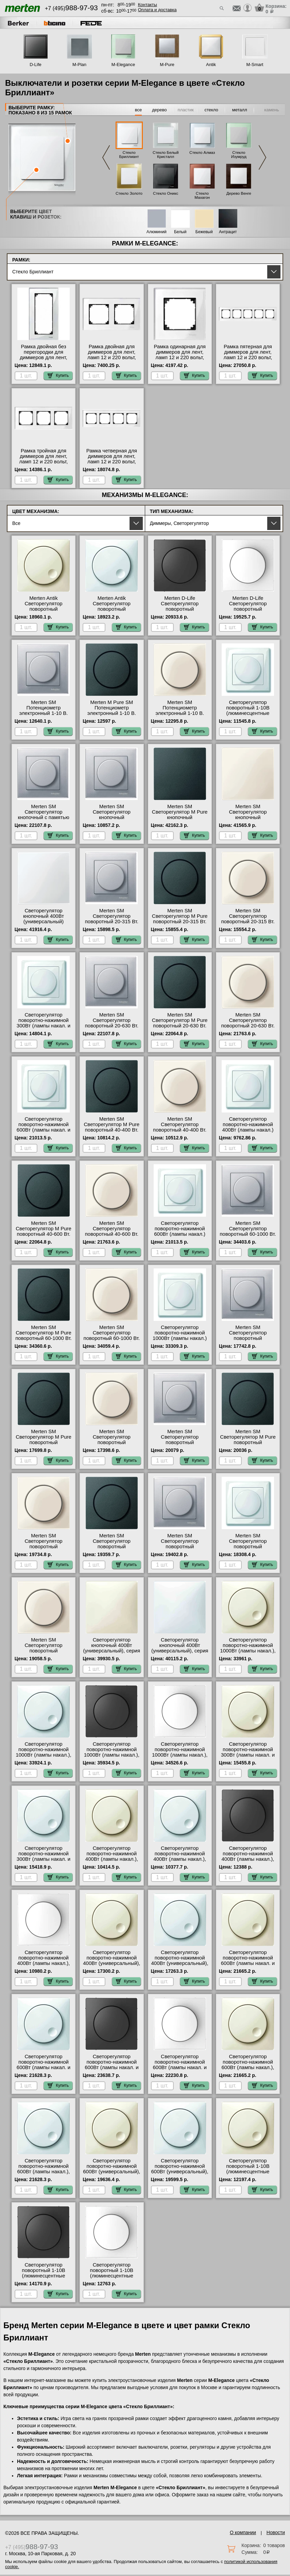 This screenshot has width=290, height=2576. I want to click on Merten SM Светорегулятор поворотный универсальный, LED 4-400 Вт.(бежевый) МСК, so click(43, 1650).